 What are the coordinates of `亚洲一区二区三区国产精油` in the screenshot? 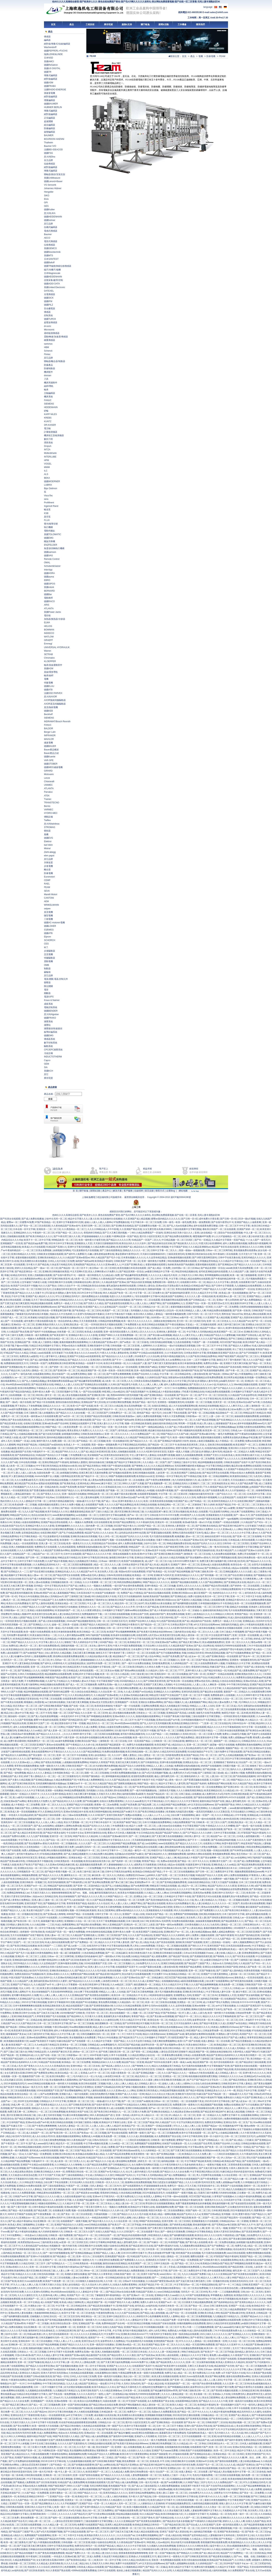 It's located at (194, 1660).